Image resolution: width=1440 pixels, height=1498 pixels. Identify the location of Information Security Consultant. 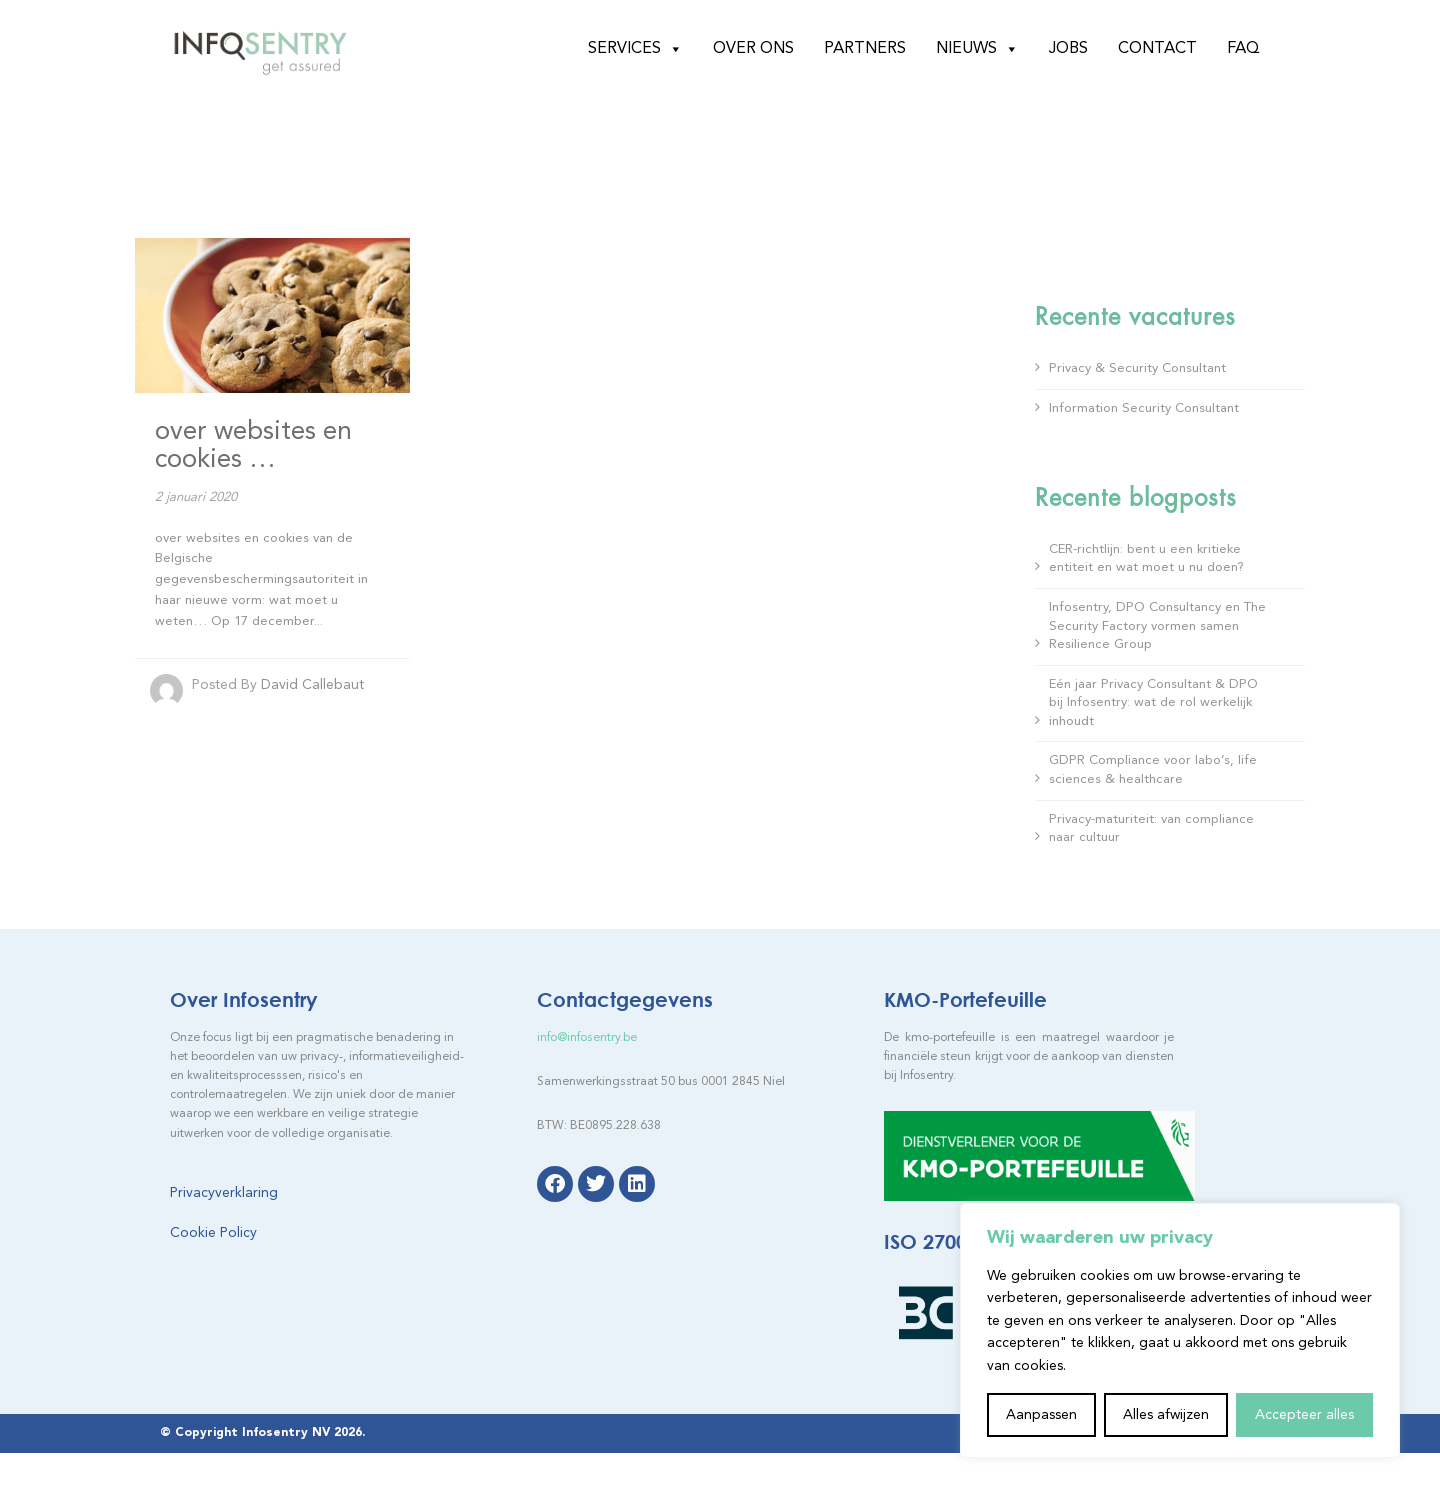
(1144, 408).